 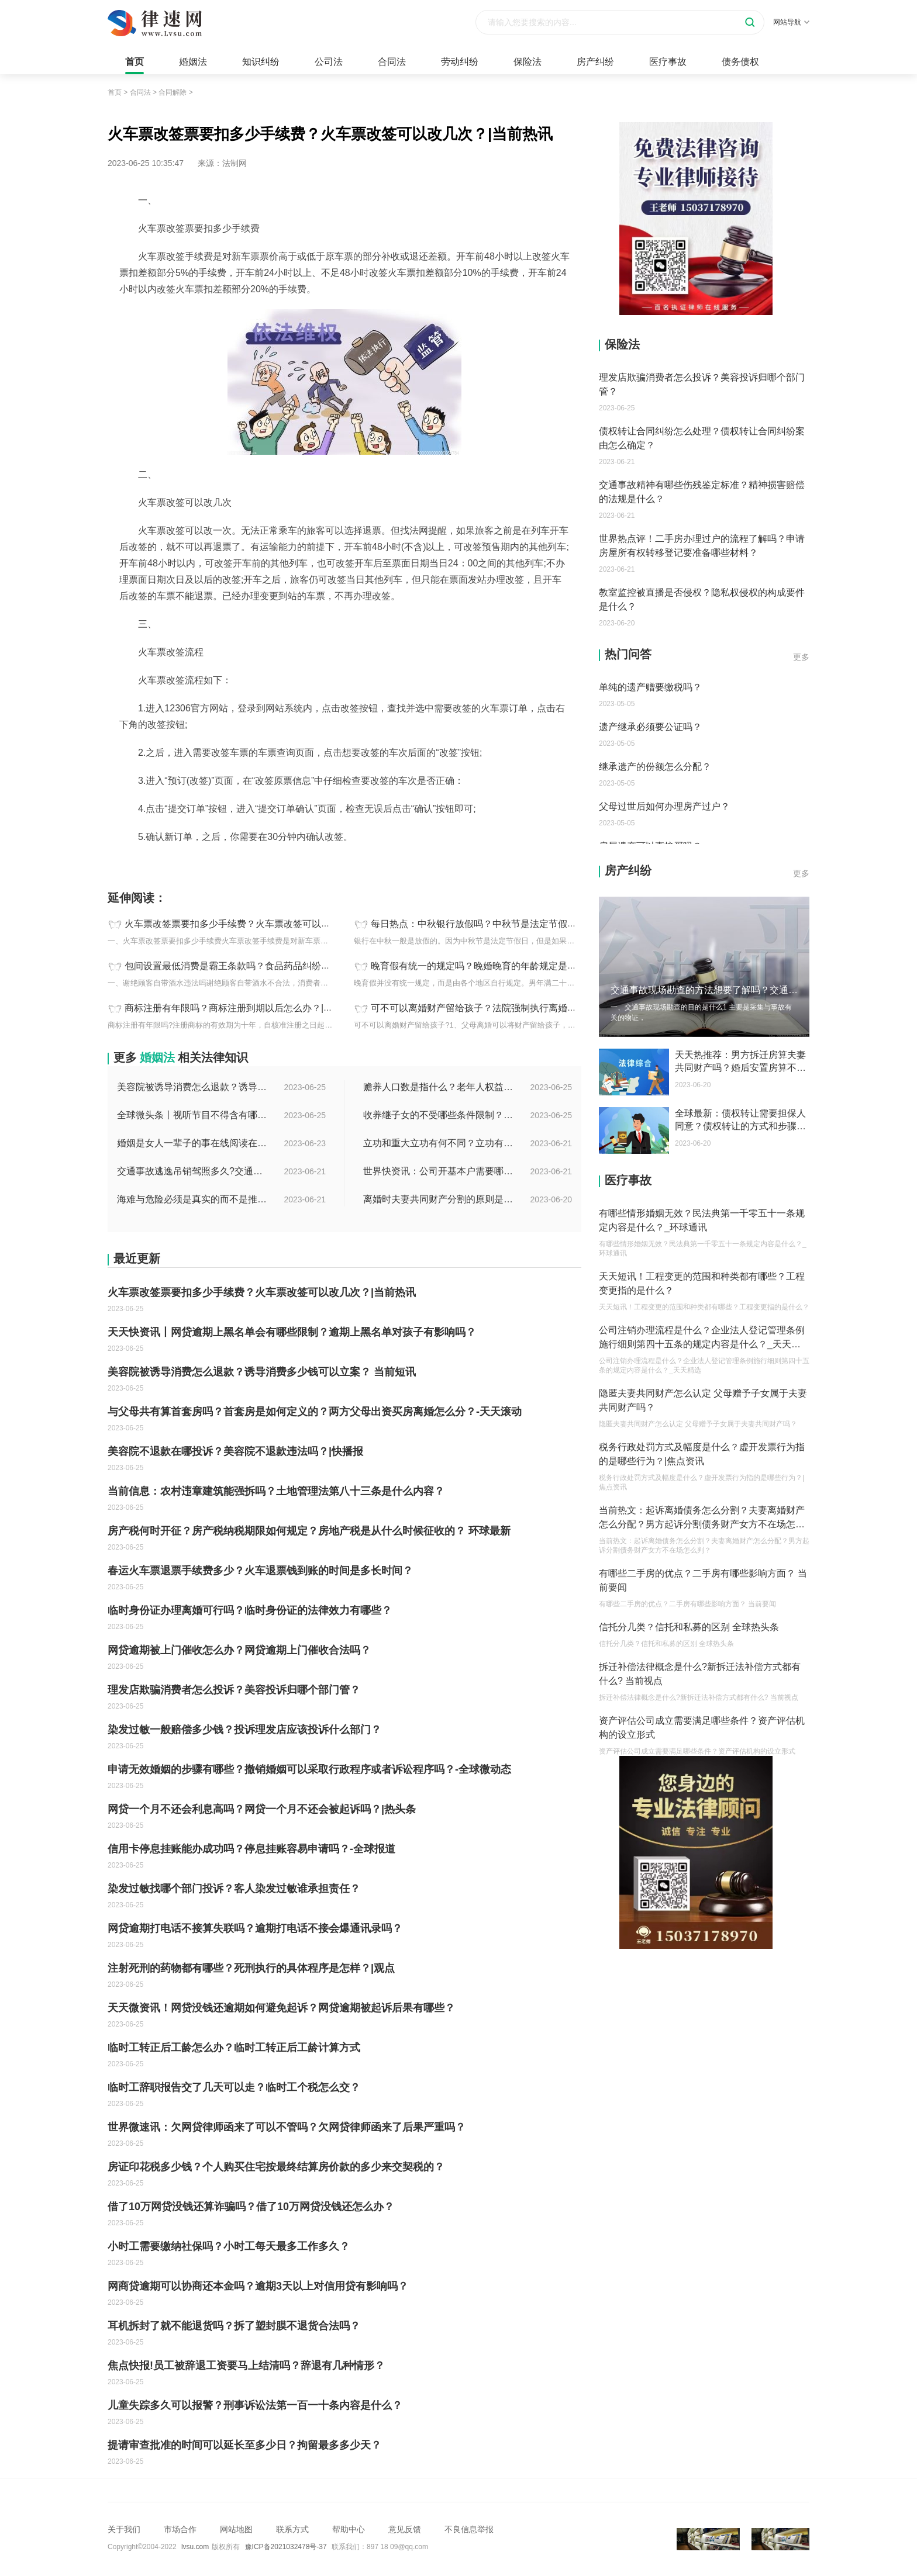 I want to click on 信托分几类？信托和私募的区别 全球热头条, so click(x=689, y=1627).